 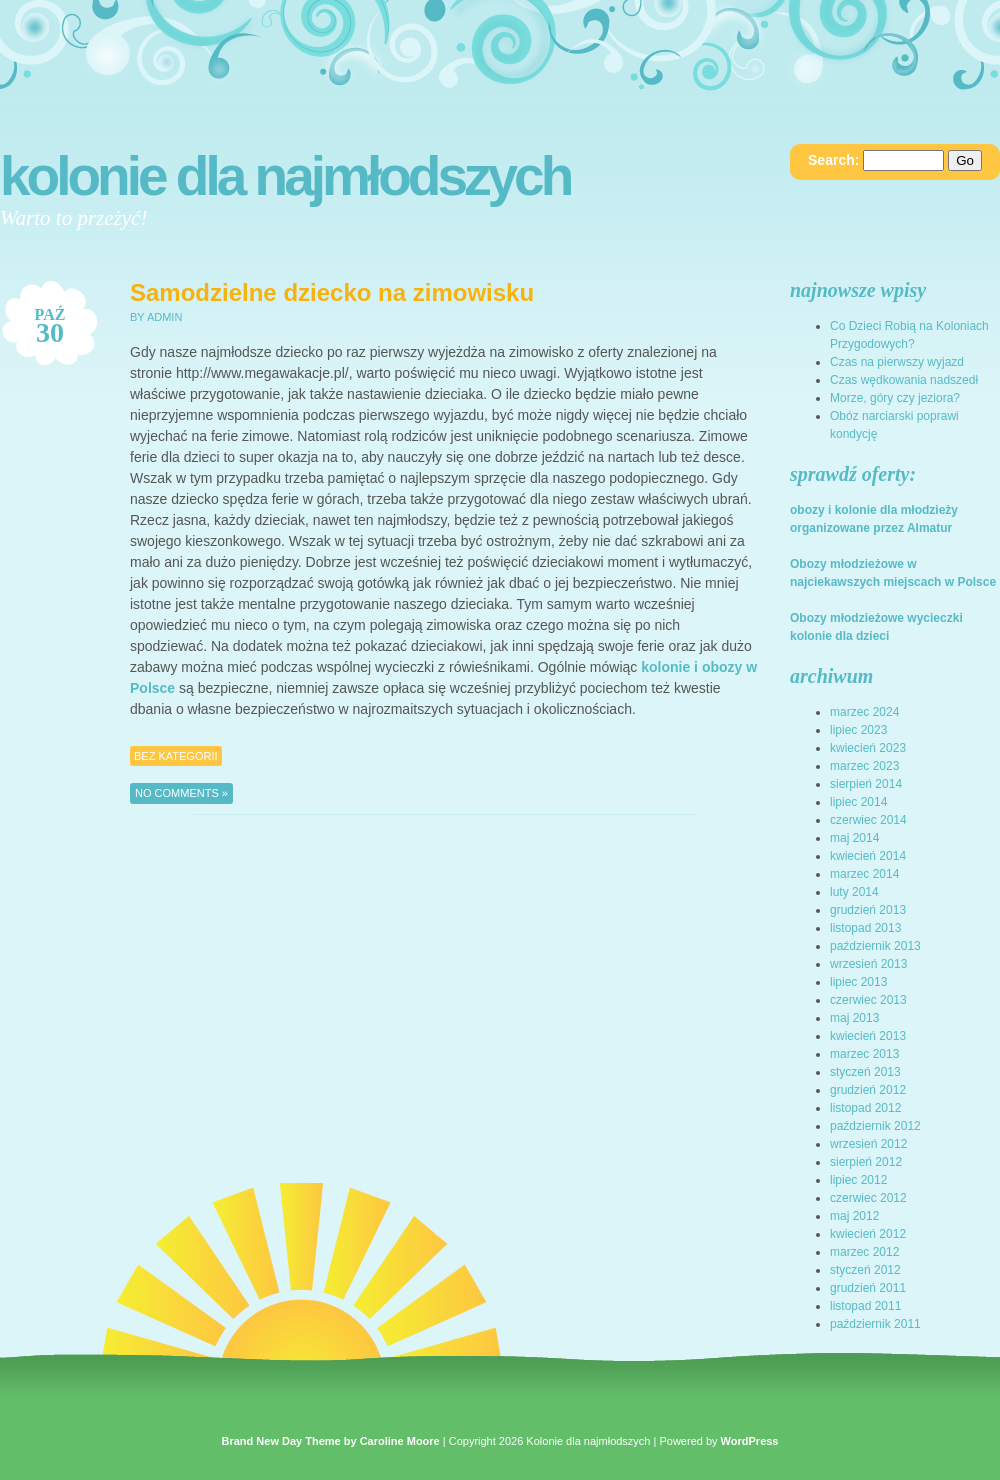 I want to click on listopad 2012, so click(x=865, y=1108).